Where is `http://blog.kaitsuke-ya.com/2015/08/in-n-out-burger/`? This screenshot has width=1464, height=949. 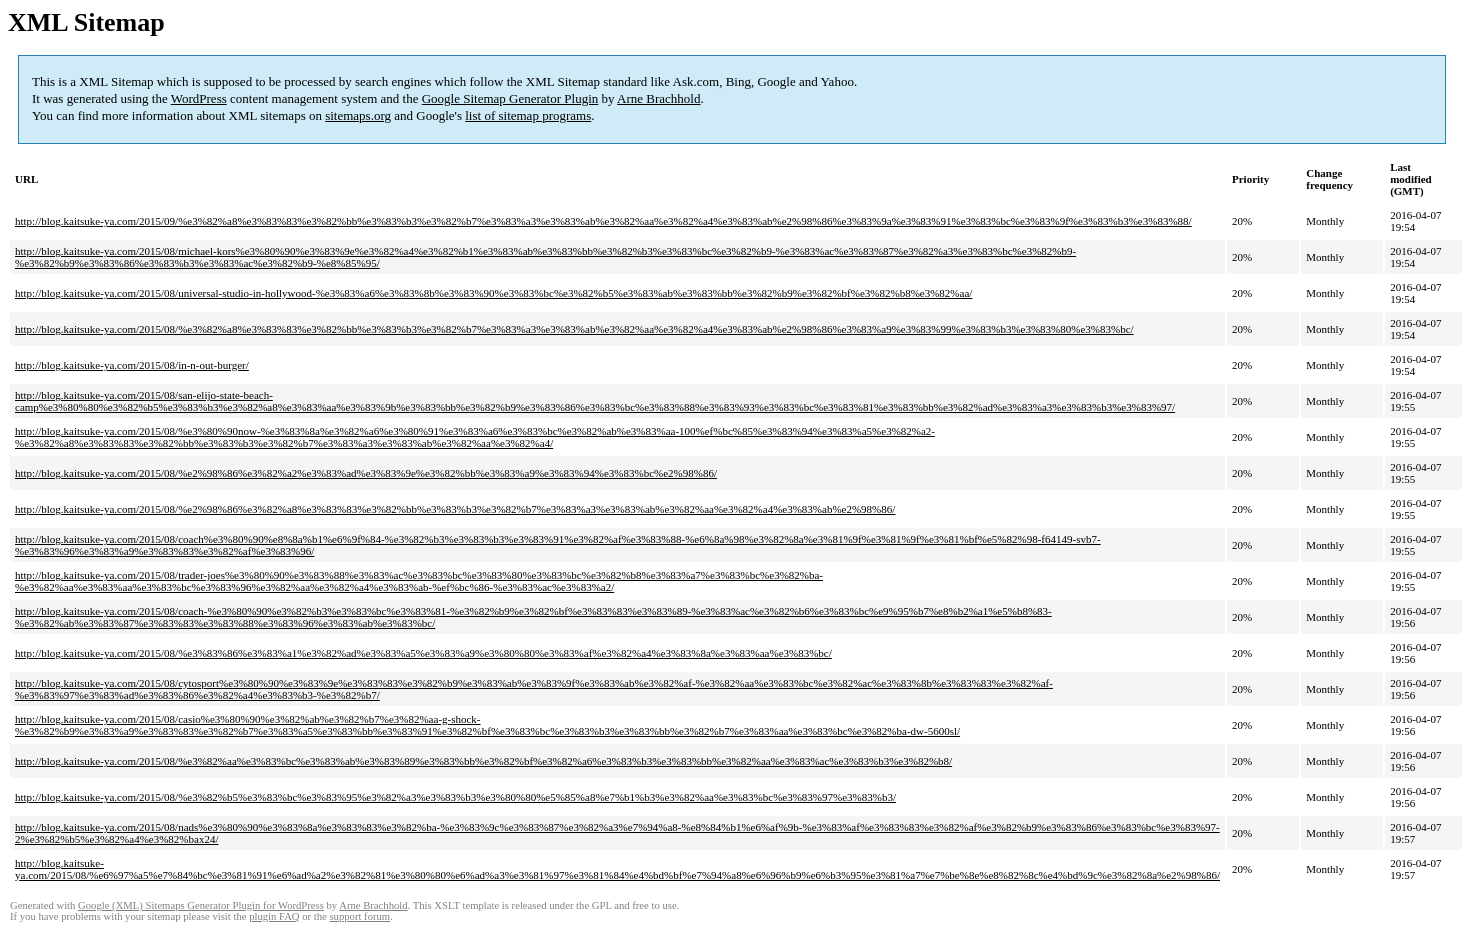 http://blog.kaitsuke-ya.com/2015/08/in-n-out-burger/ is located at coordinates (132, 365).